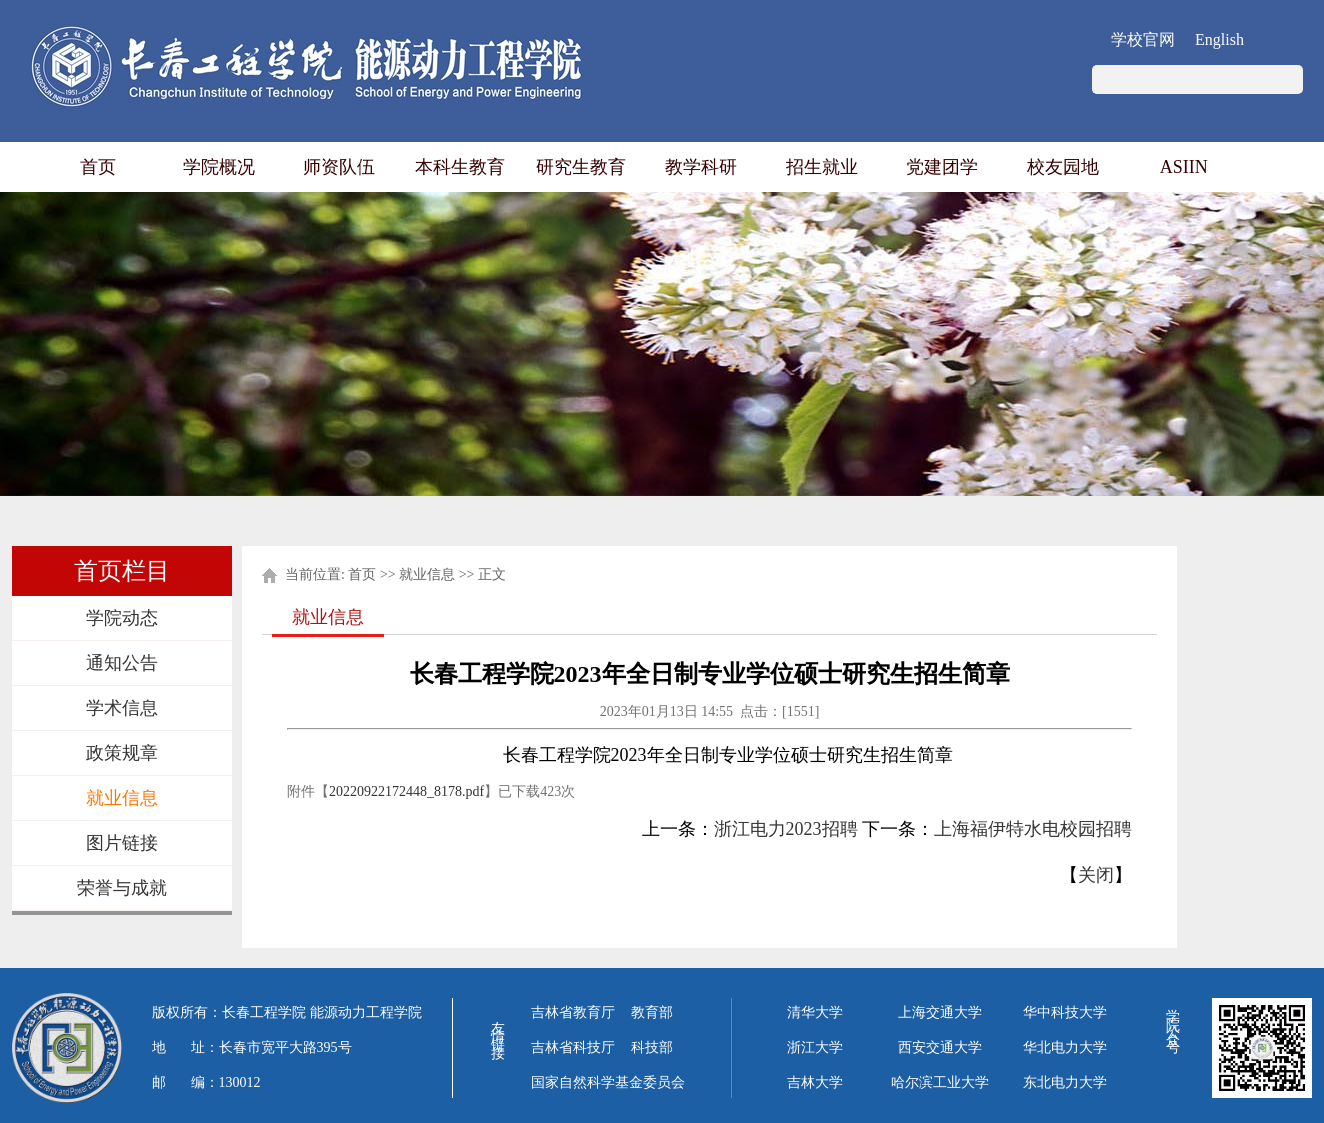  What do you see at coordinates (1219, 39) in the screenshot?
I see `English` at bounding box center [1219, 39].